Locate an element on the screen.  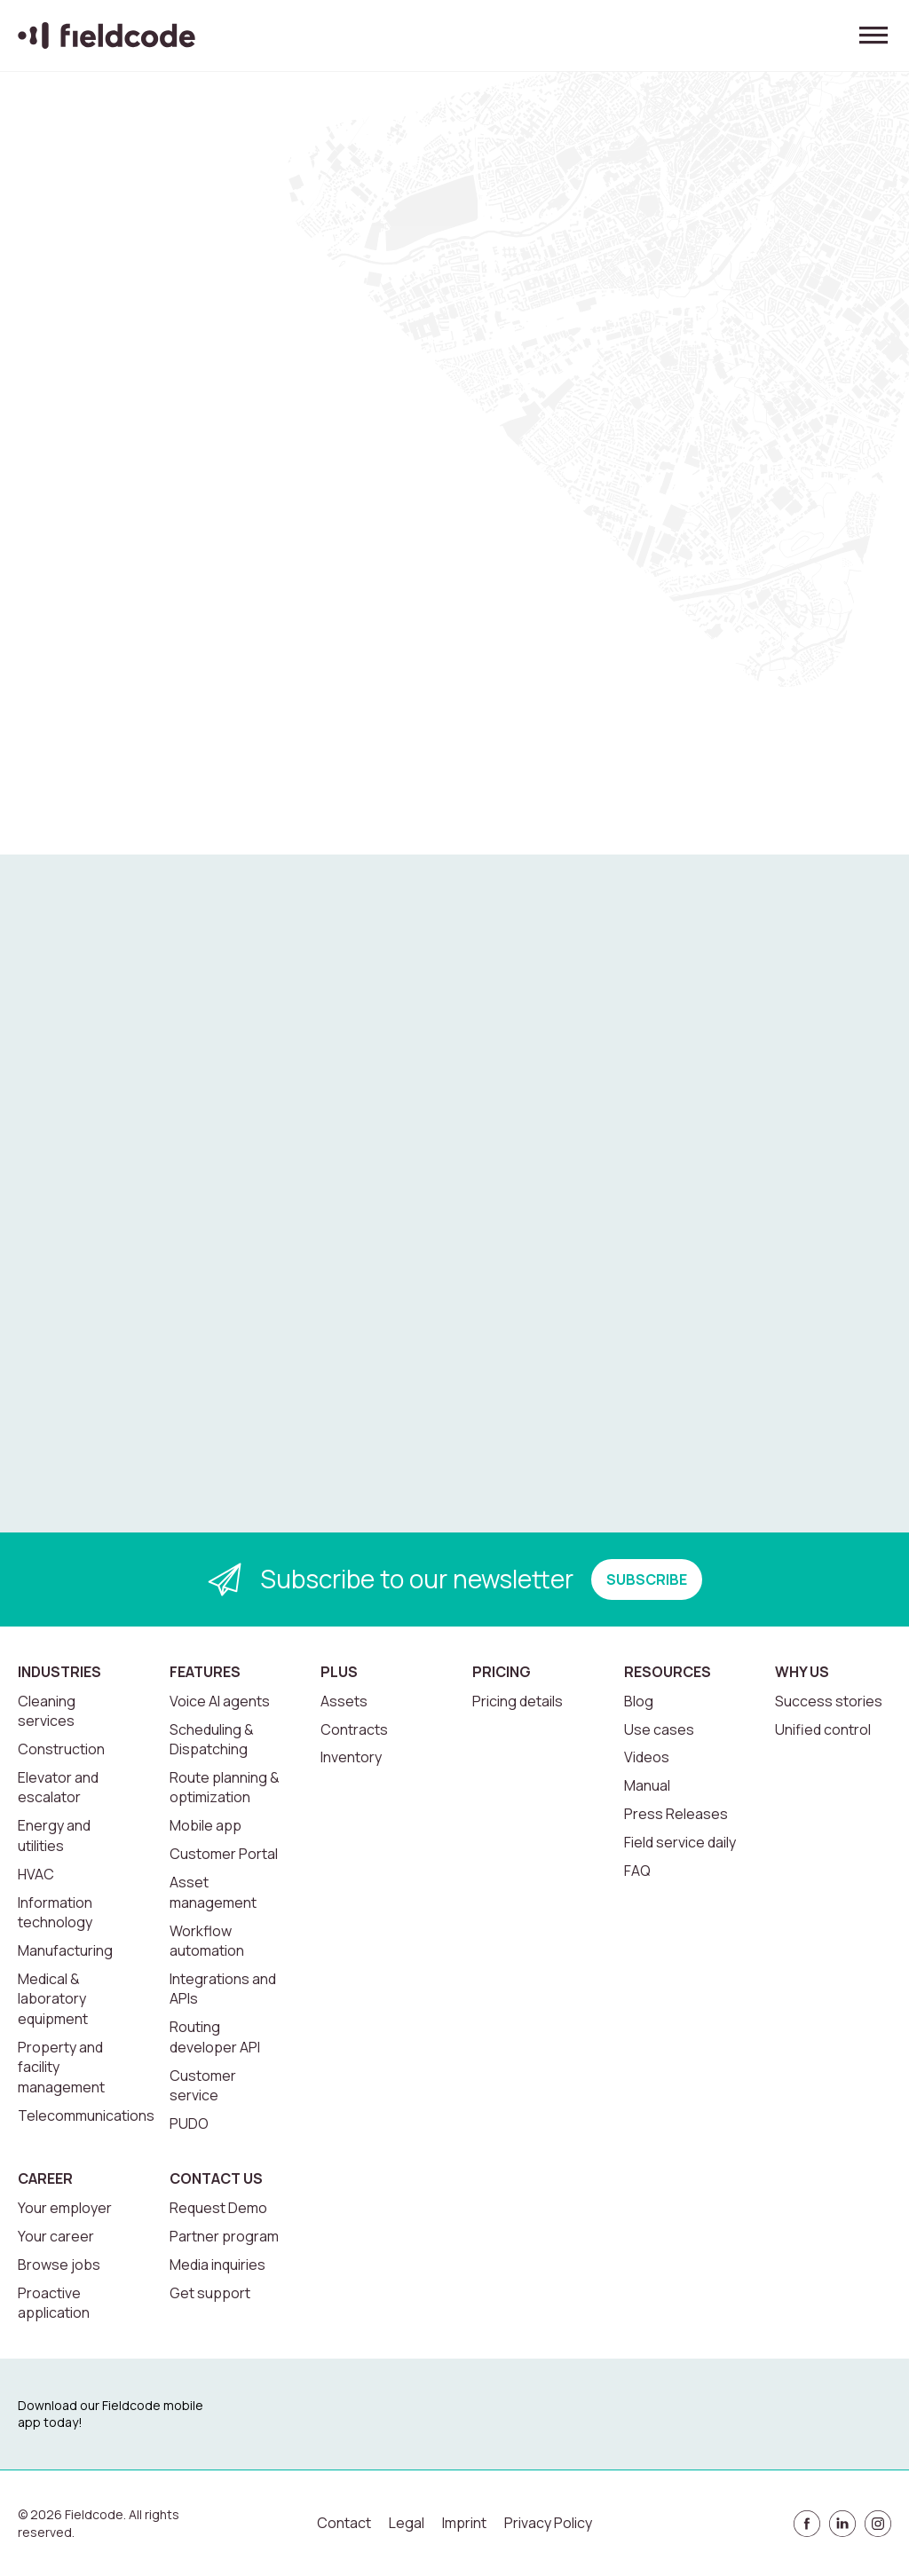
Videos is located at coordinates (646, 1757).